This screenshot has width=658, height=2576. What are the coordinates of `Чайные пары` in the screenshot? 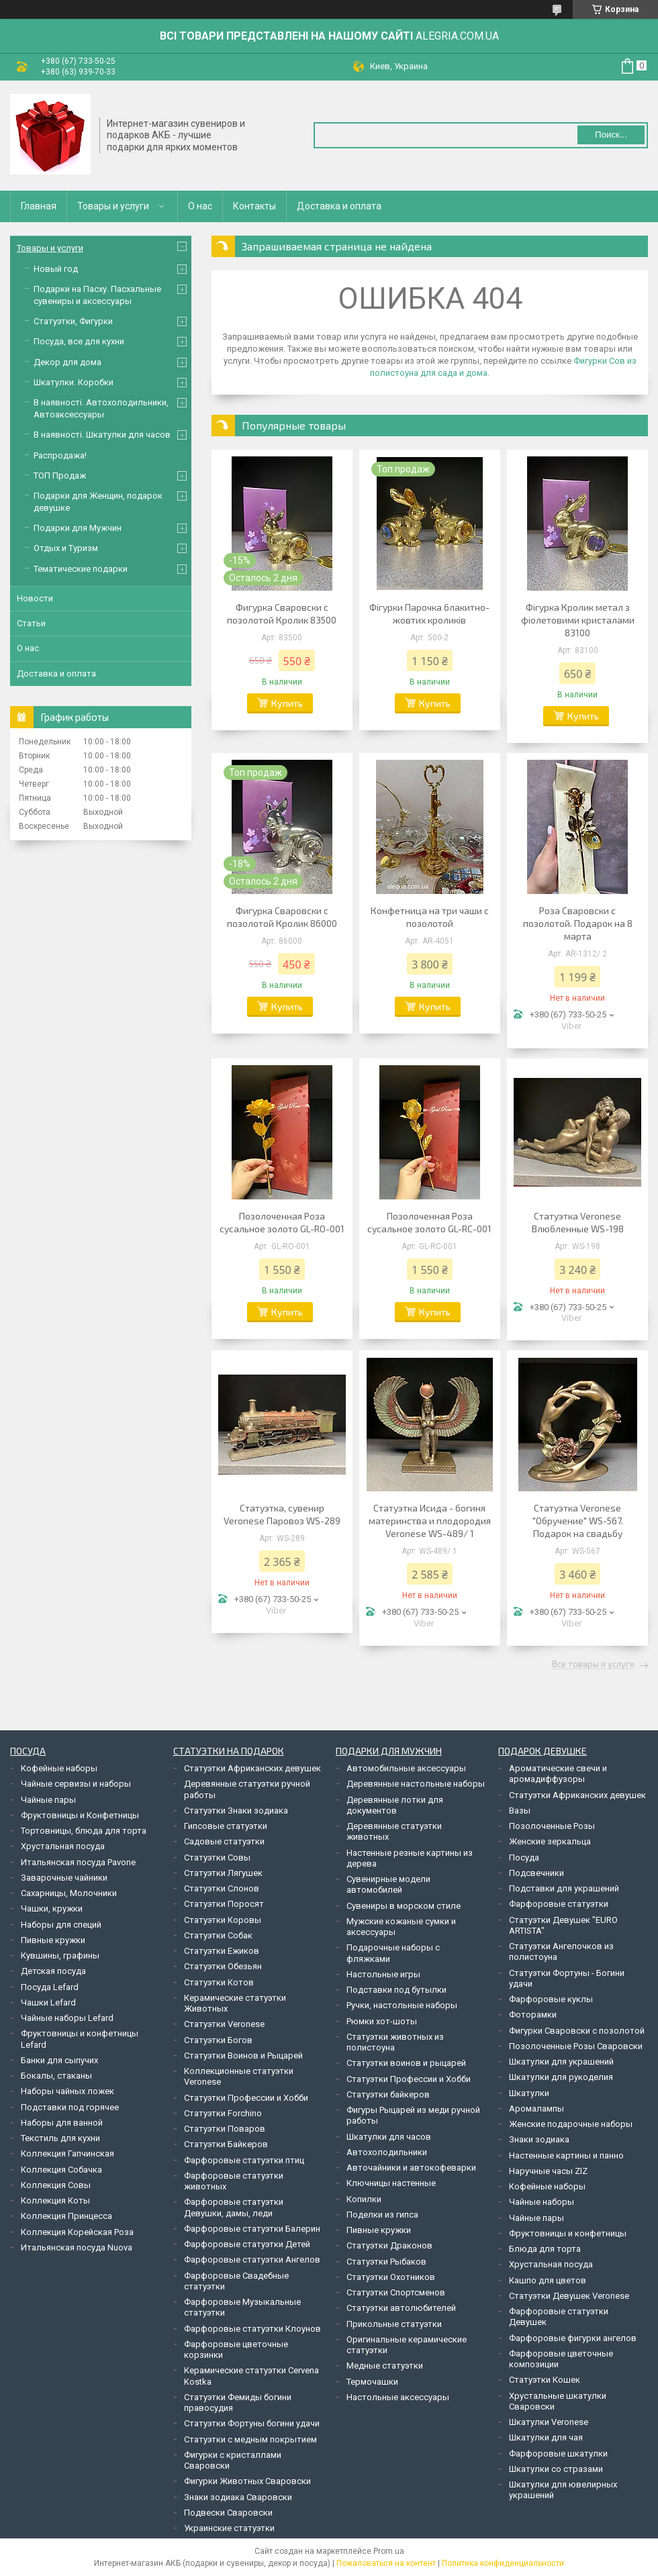 It's located at (48, 1800).